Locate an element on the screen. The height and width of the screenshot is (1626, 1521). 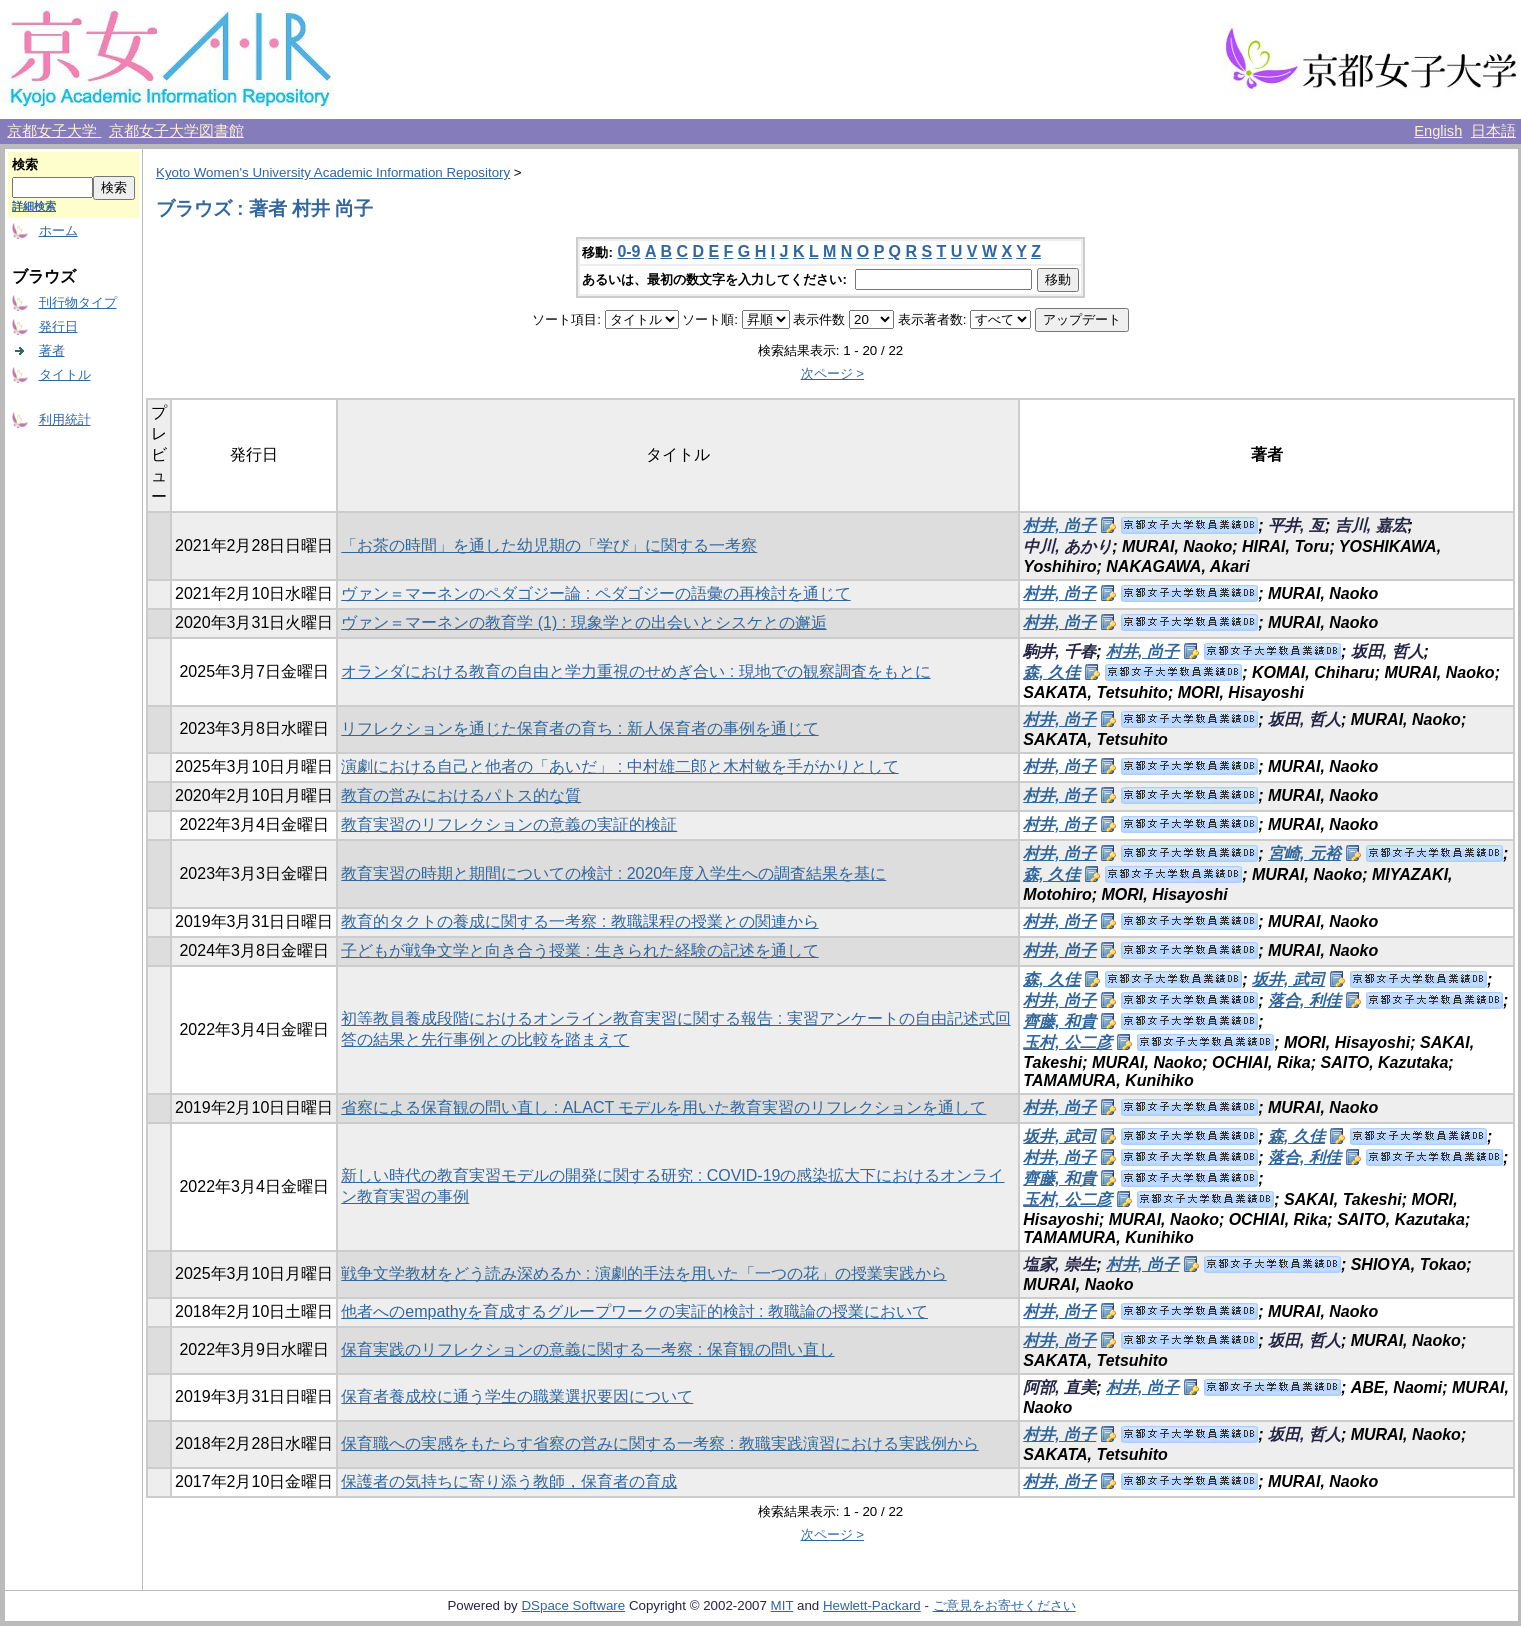
戦争文学教材をどう読み深めるか : 演劇的手法を用いた「一つの花」の授業実践から is located at coordinates (643, 1273).